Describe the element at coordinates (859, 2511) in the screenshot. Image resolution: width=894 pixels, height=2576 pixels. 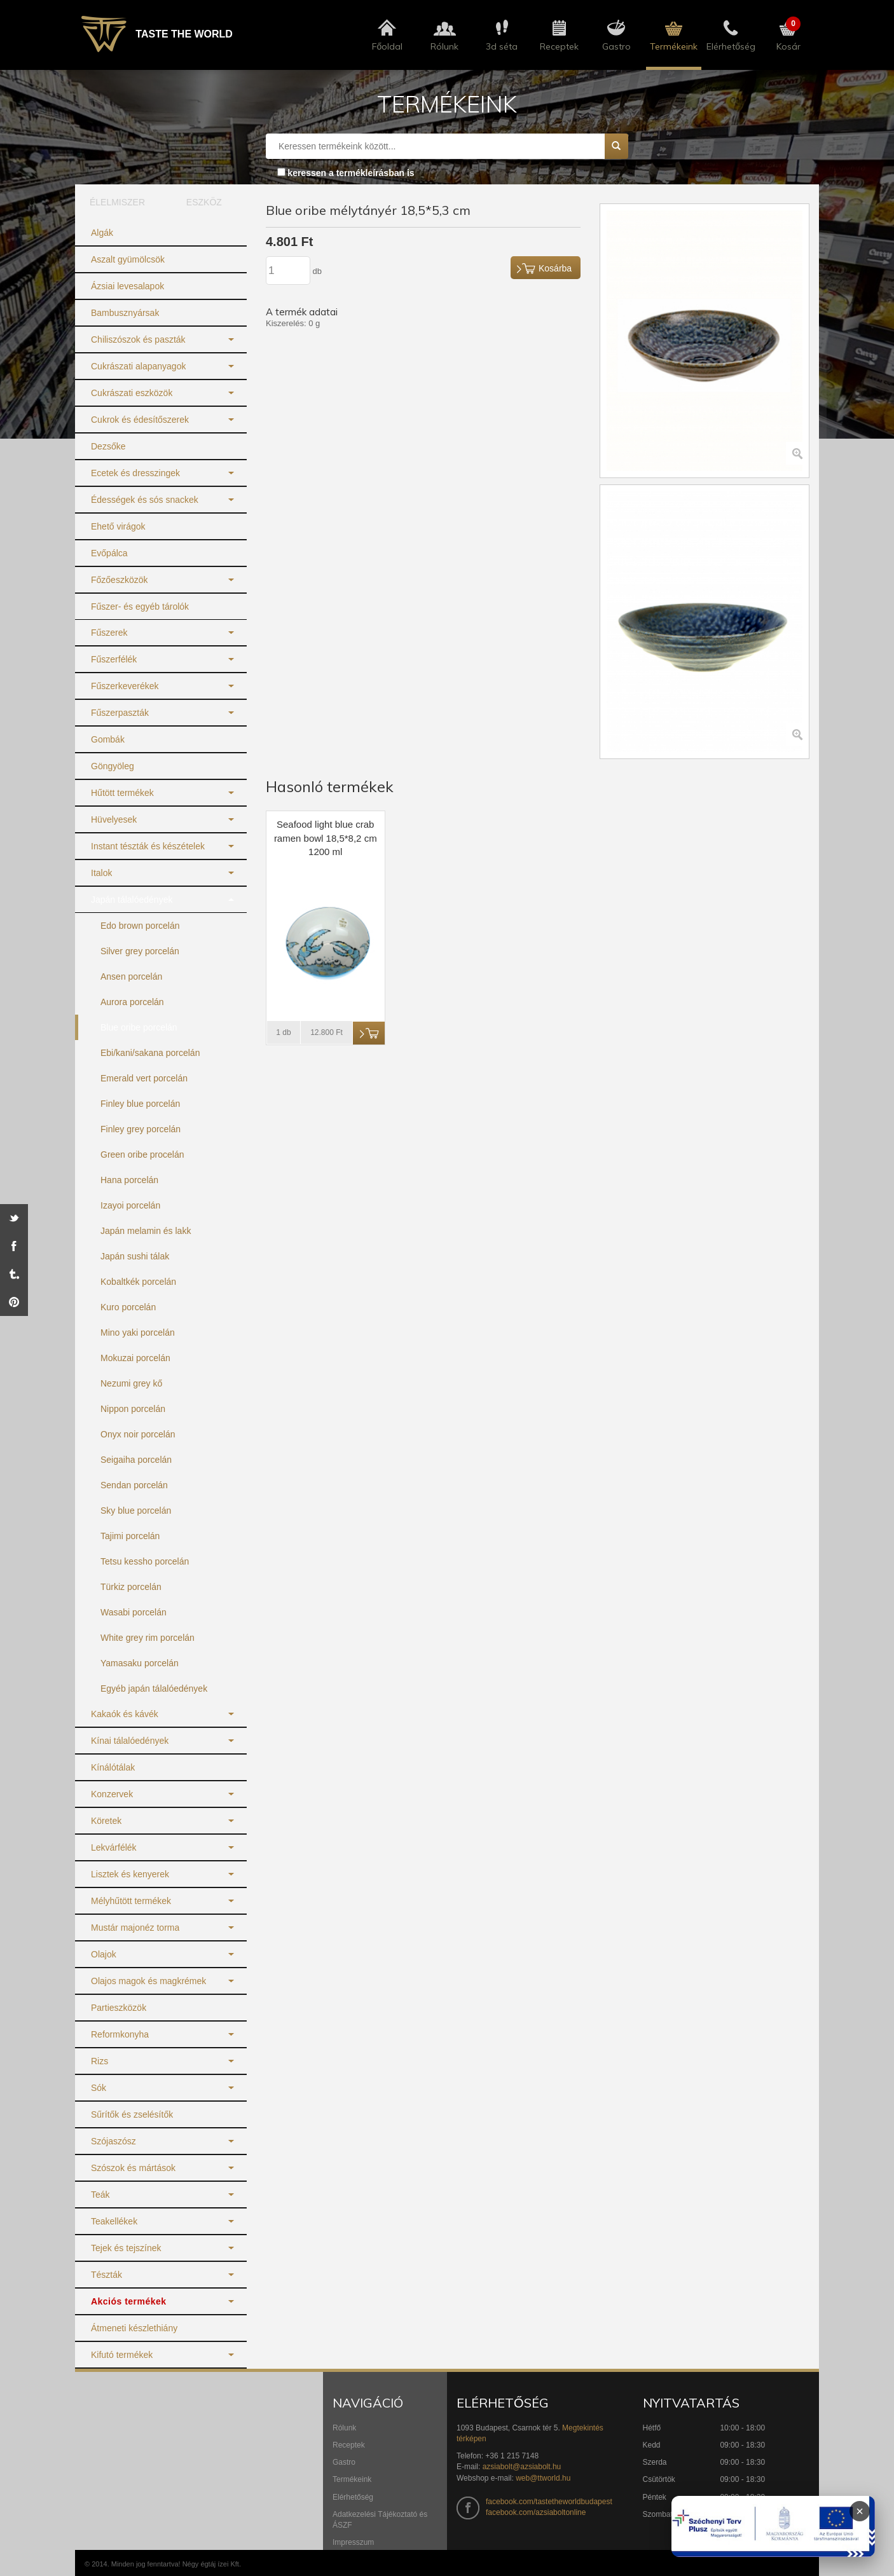
I see `× [Infoblokk bezárása]` at that location.